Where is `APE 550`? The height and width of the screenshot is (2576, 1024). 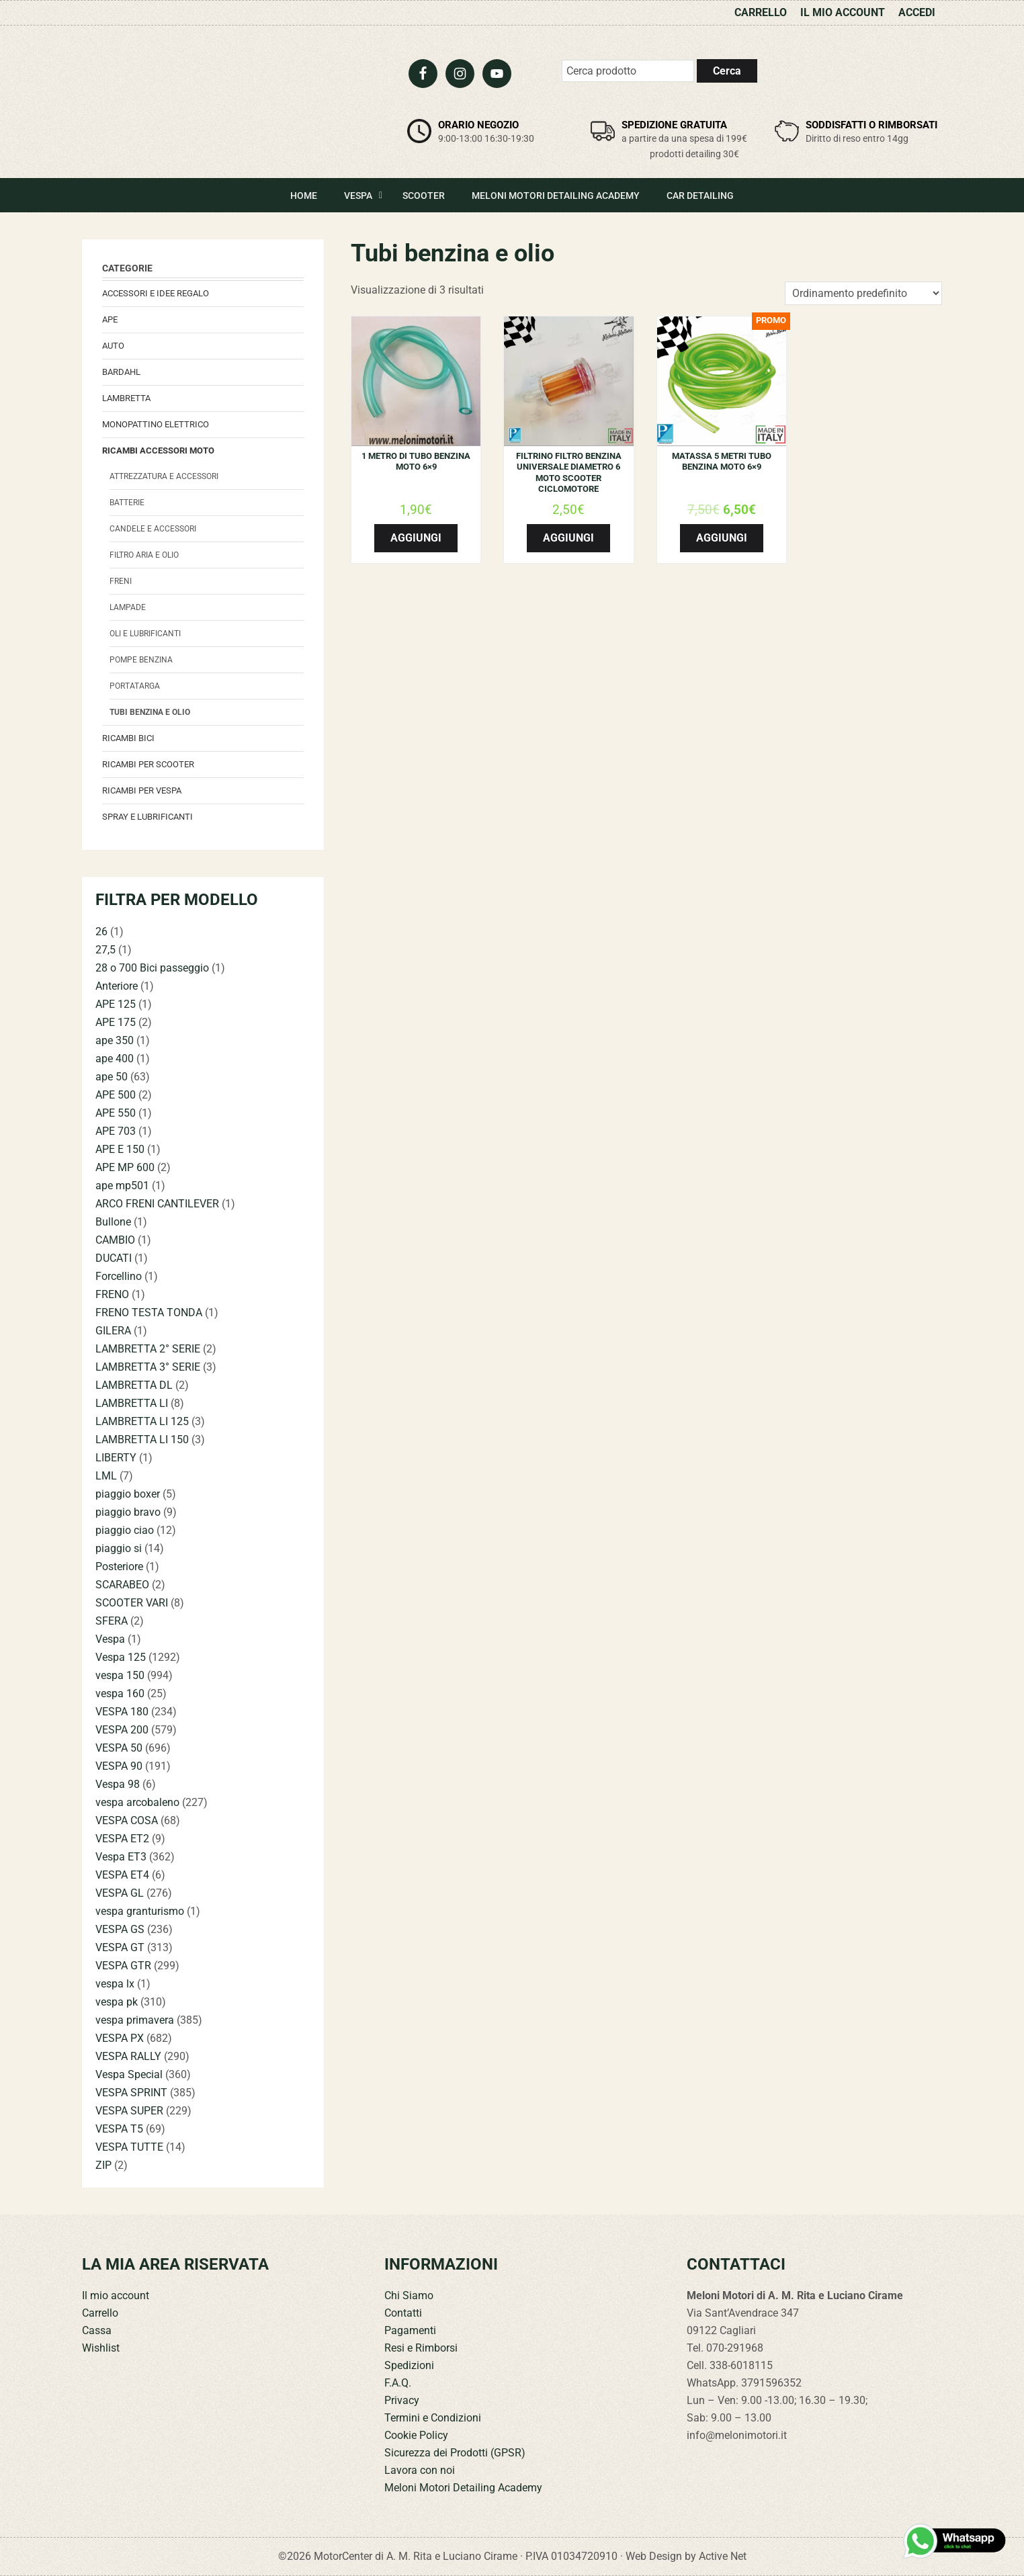
APE 550 is located at coordinates (115, 1113).